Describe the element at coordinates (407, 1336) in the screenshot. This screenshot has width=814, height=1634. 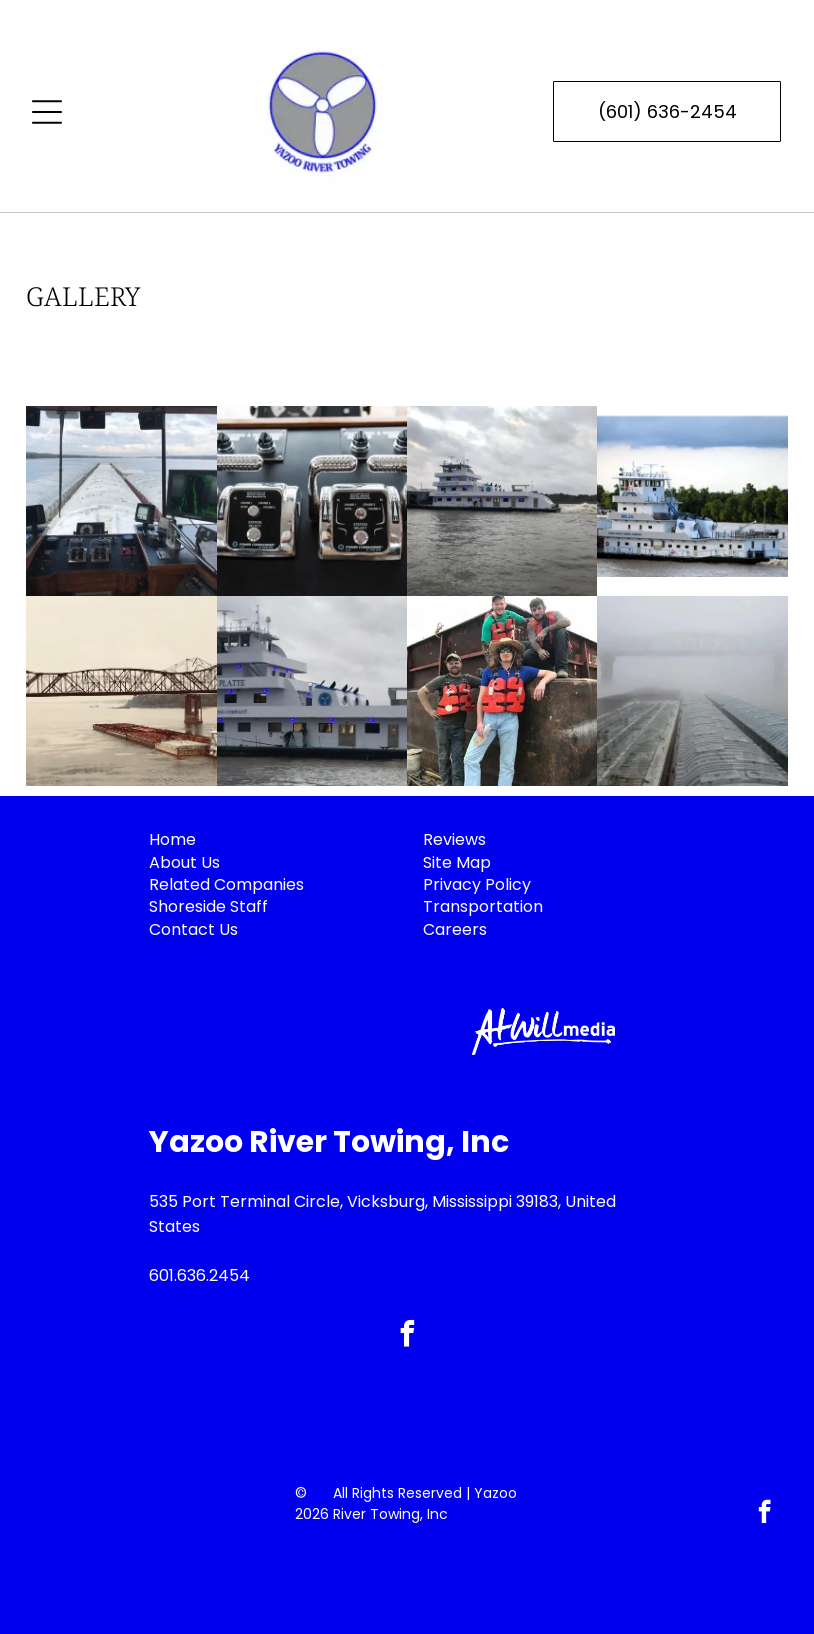
I see `[facebook]` at that location.